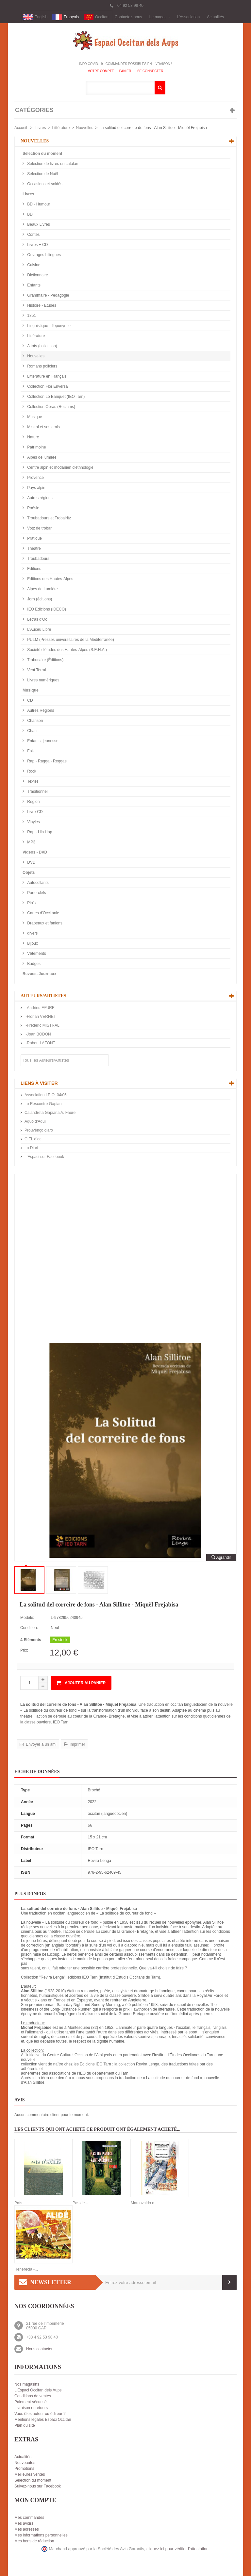 The width and height of the screenshot is (251, 2576). Describe the element at coordinates (46, 609) in the screenshot. I see `IEO Edicions (IDECO)` at that location.